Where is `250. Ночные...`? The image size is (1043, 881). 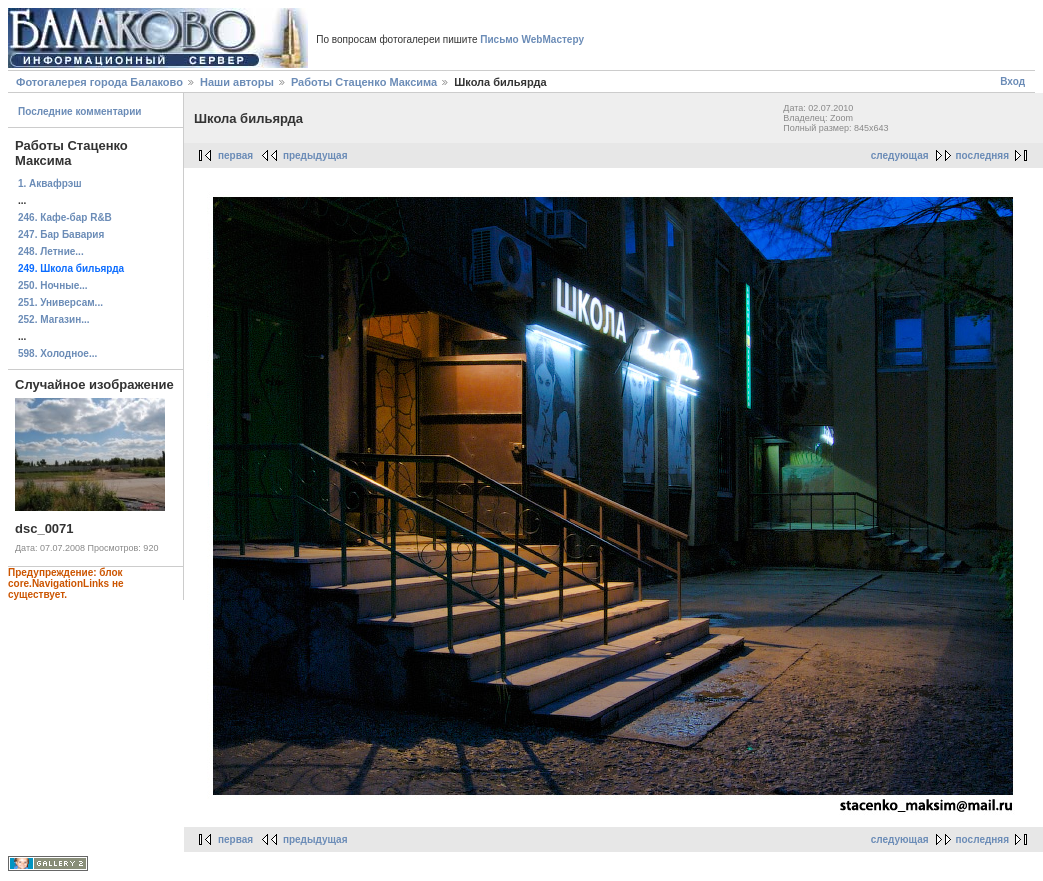 250. Ночные... is located at coordinates (53, 285).